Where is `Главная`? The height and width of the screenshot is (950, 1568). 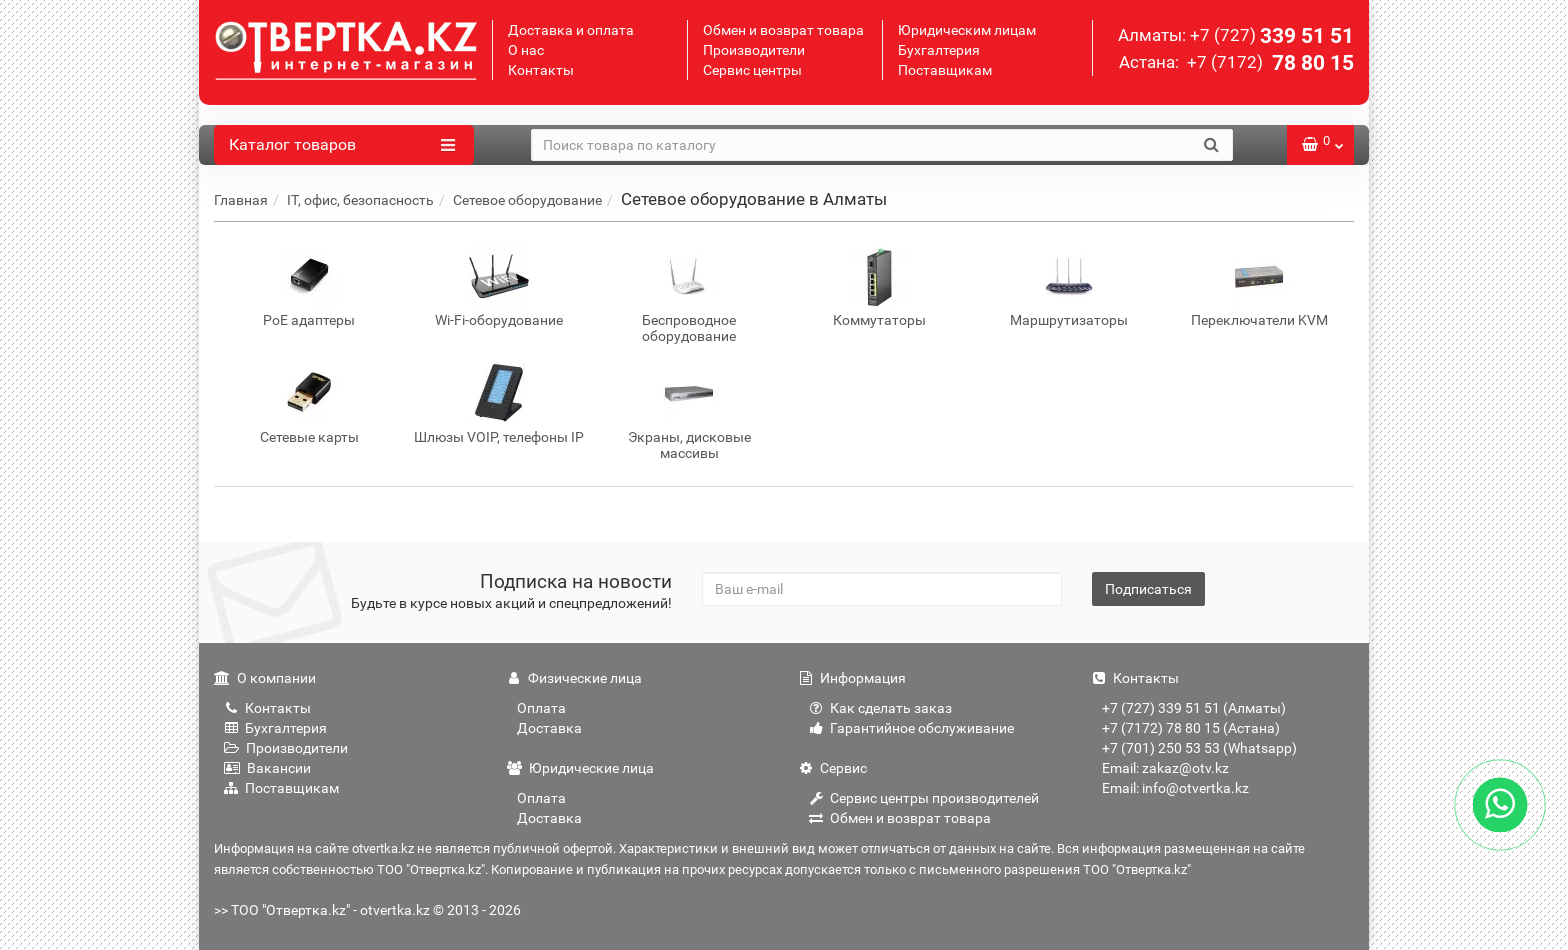 Главная is located at coordinates (241, 200).